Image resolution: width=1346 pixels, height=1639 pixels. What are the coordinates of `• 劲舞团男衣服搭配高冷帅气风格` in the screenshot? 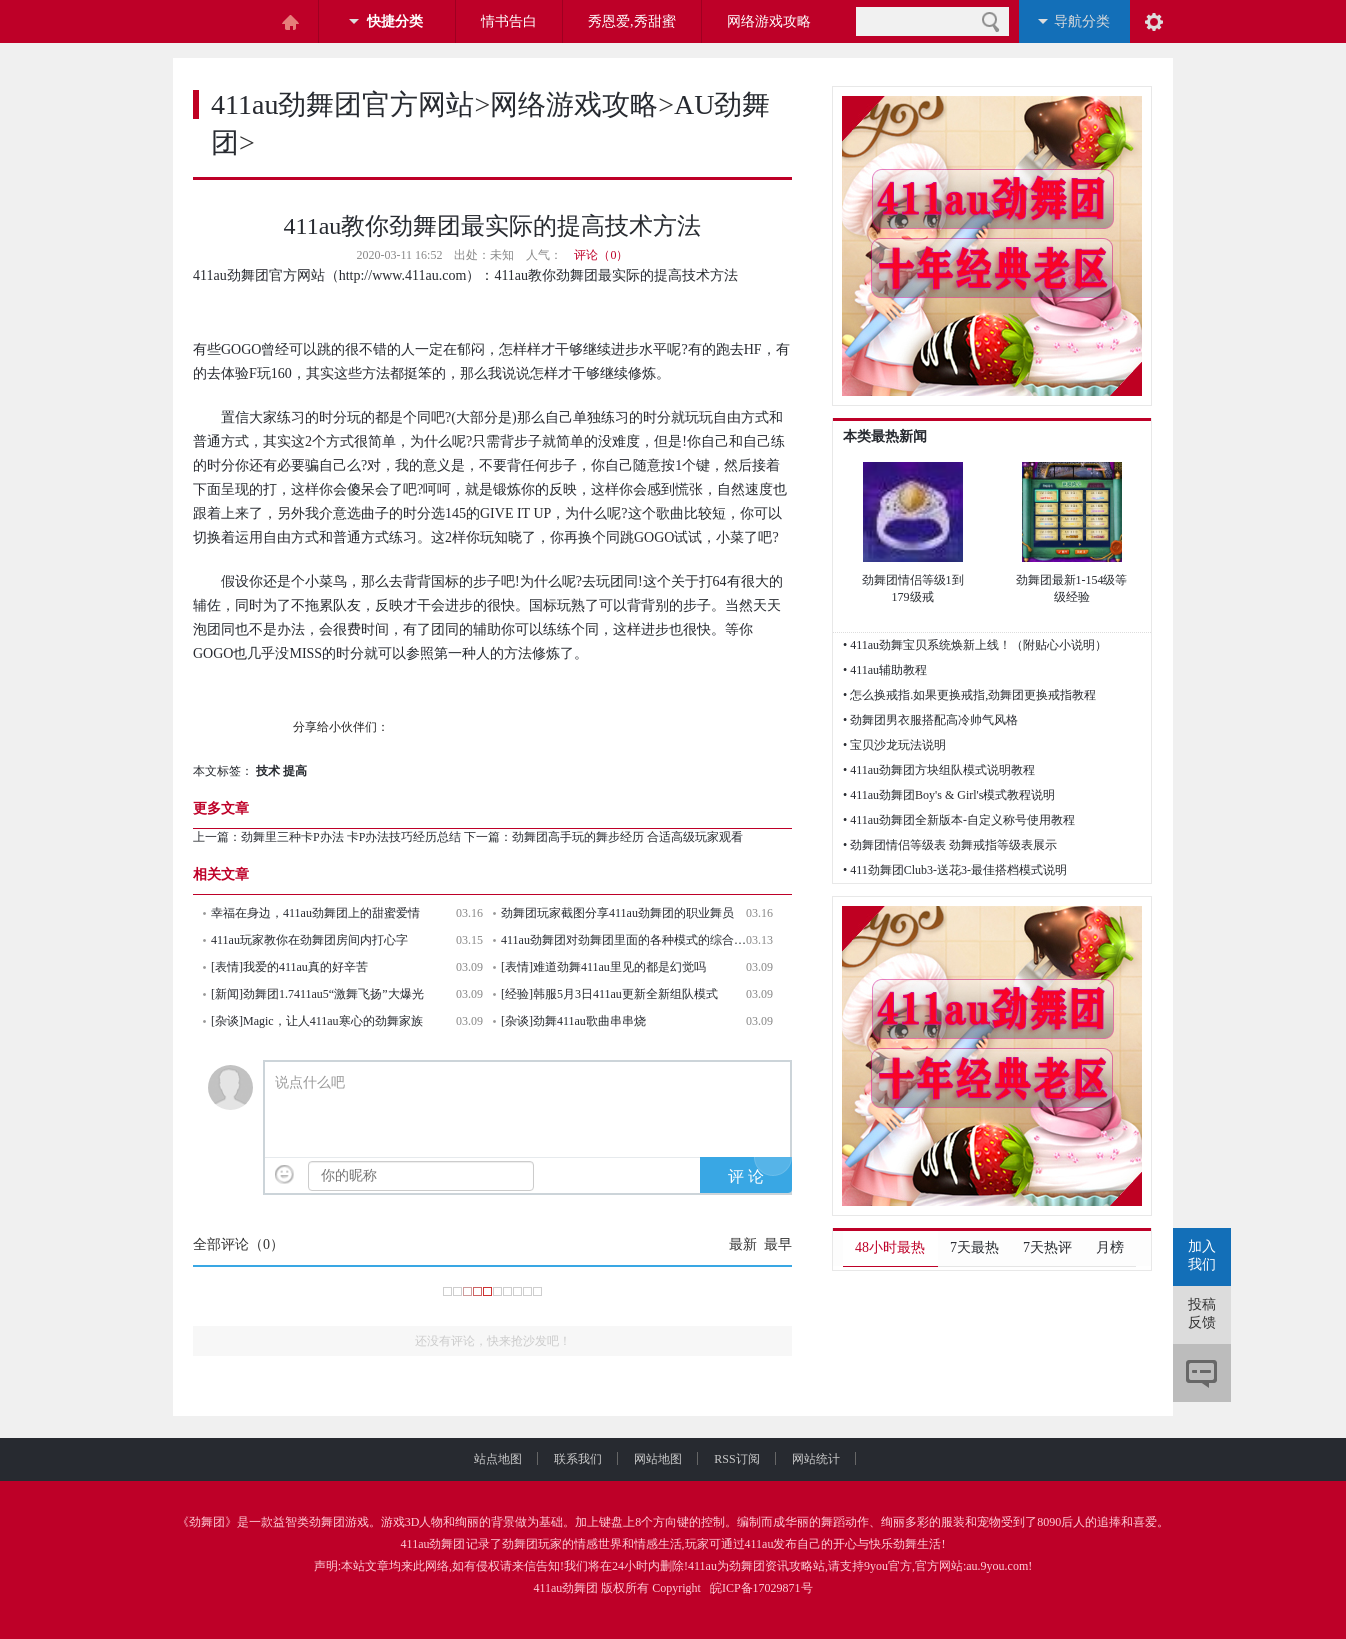 It's located at (930, 720).